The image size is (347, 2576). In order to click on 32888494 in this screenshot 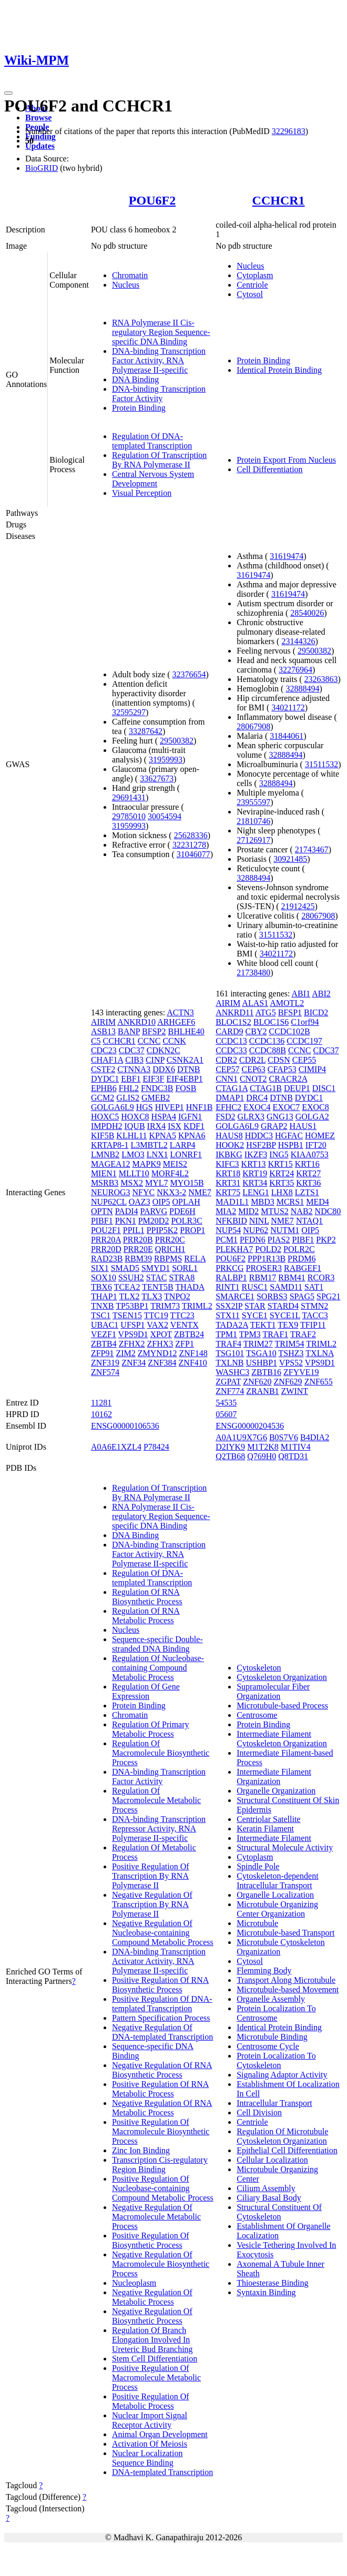, I will do `click(302, 688)`.